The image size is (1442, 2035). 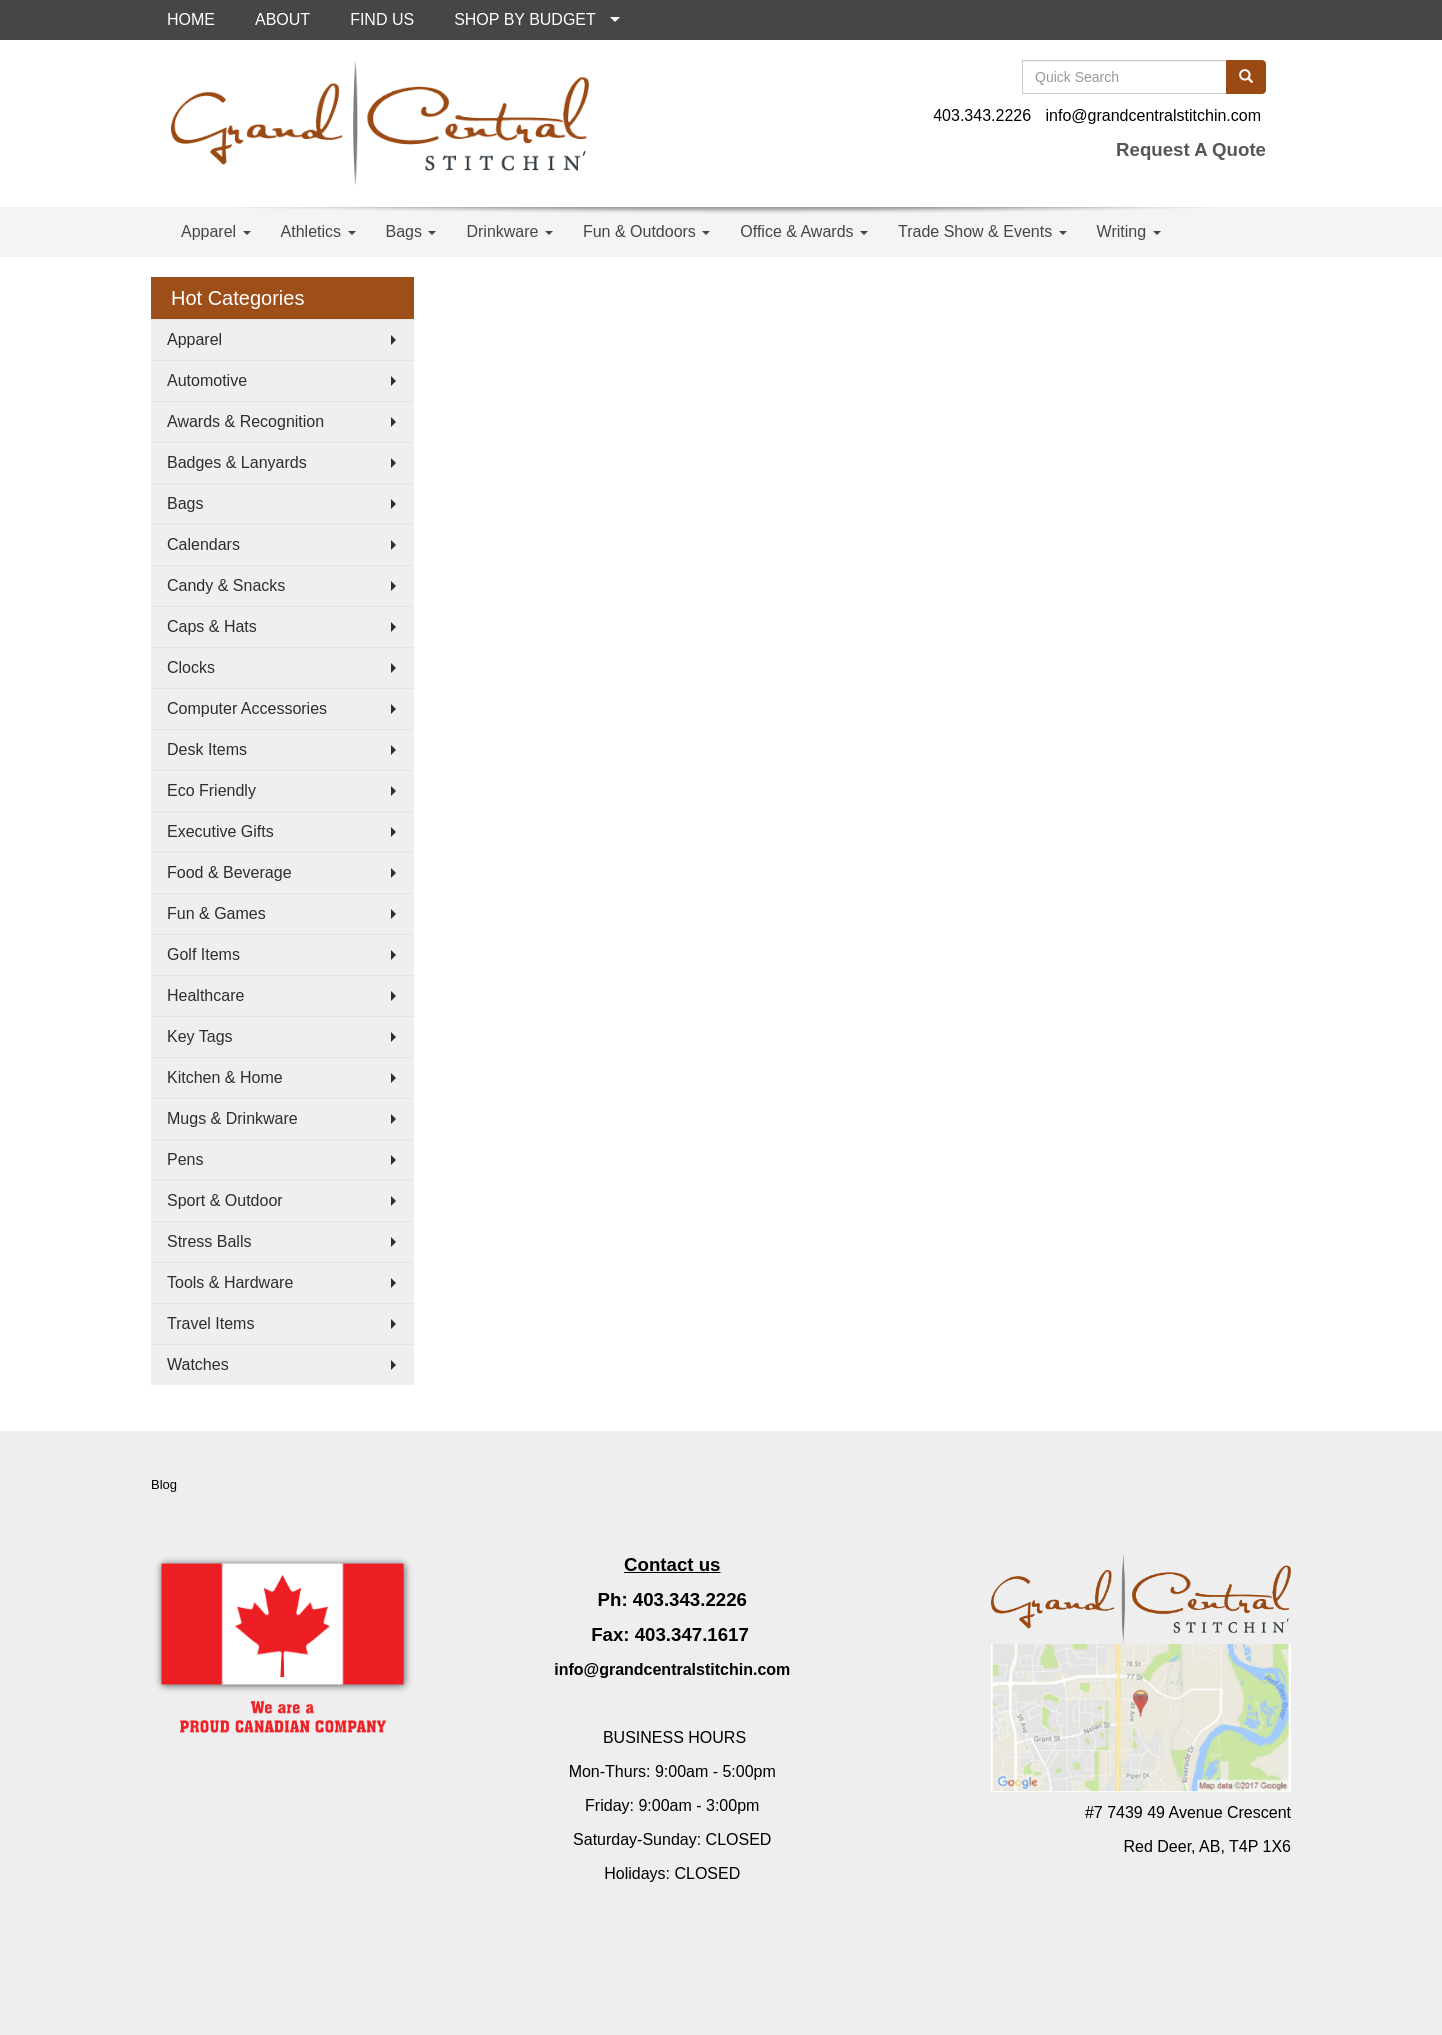 I want to click on Eco Friendly, so click(x=211, y=790).